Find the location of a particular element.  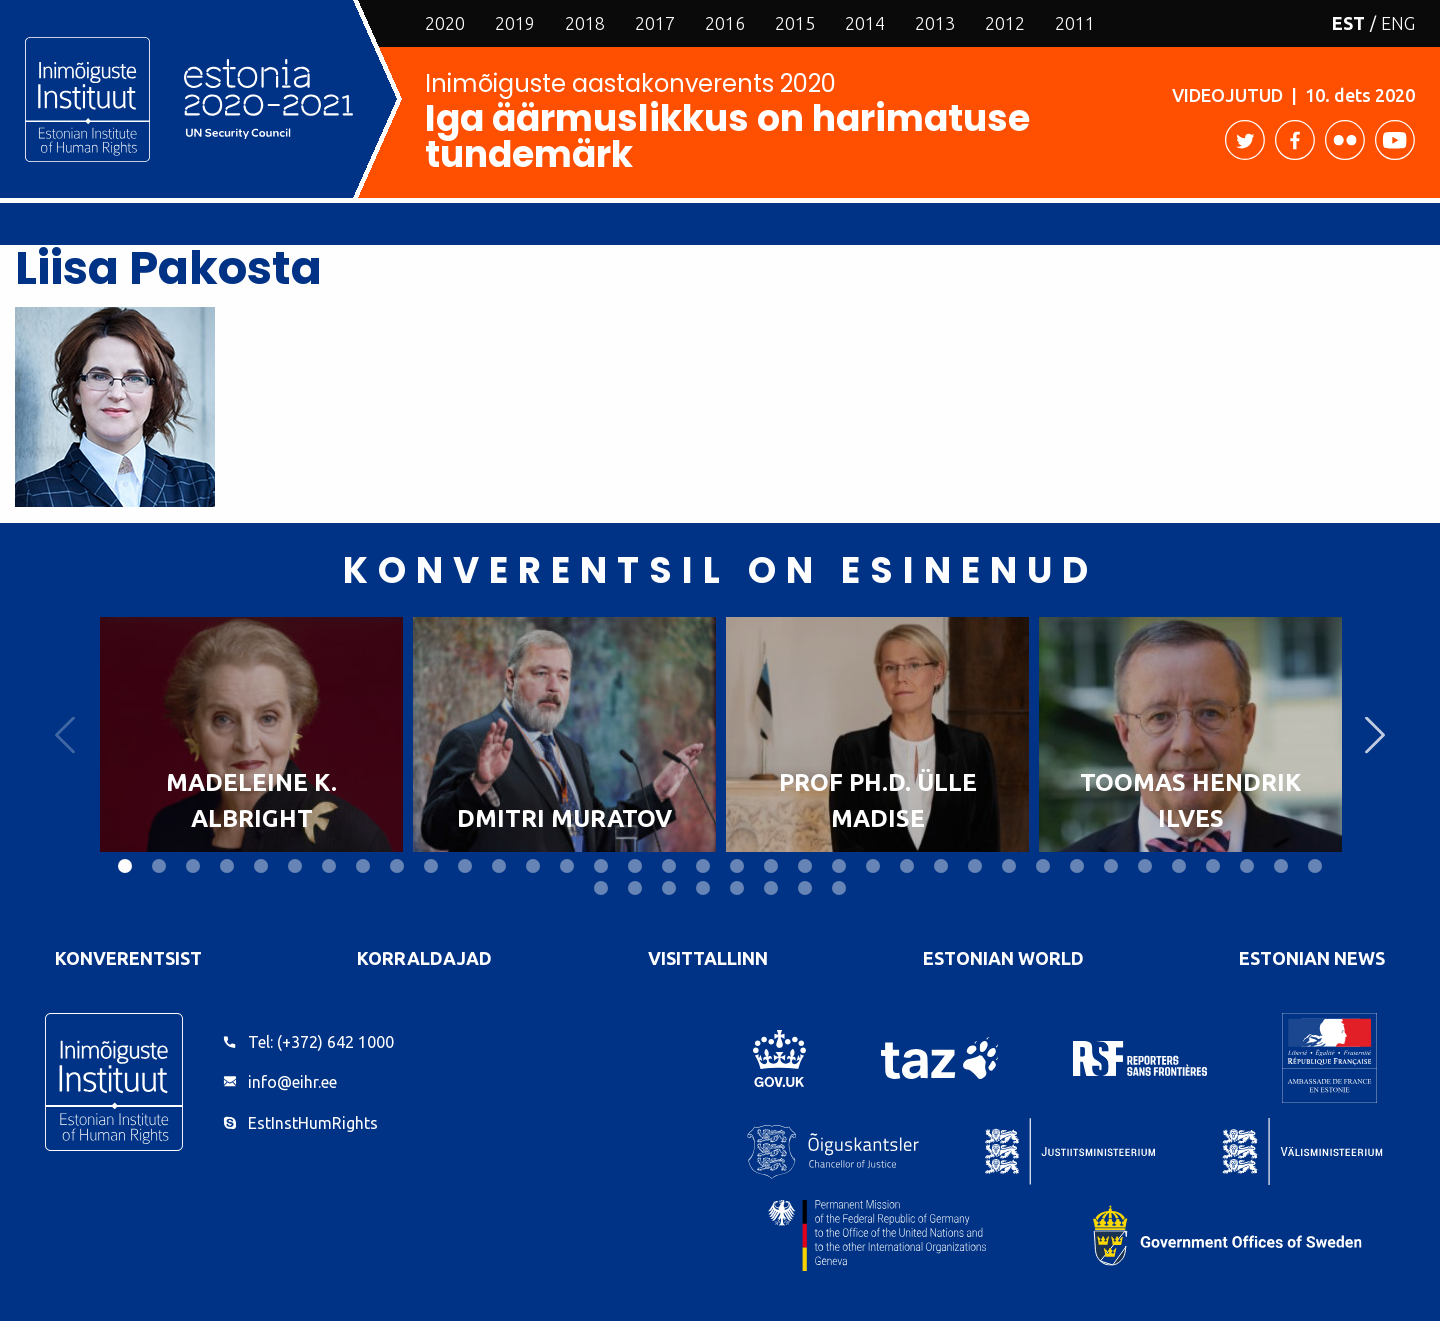

33 is located at coordinates (1213, 866).